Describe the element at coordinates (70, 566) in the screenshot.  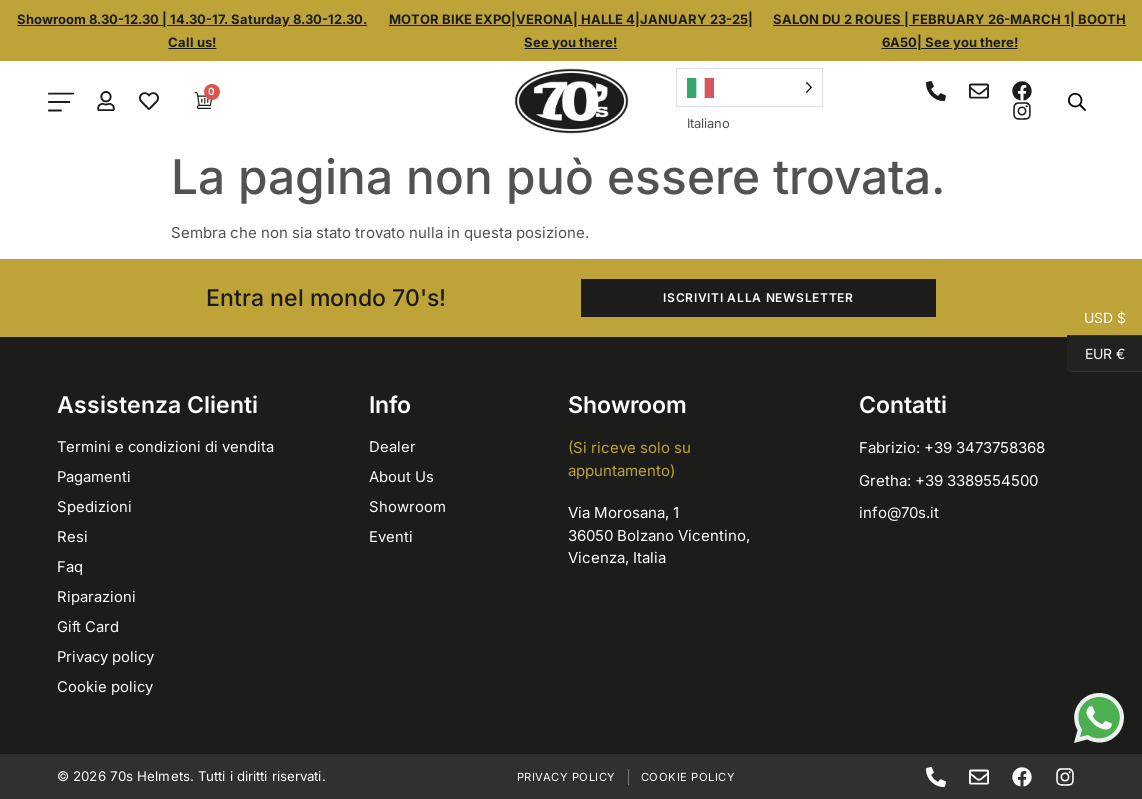
I see `Faq` at that location.